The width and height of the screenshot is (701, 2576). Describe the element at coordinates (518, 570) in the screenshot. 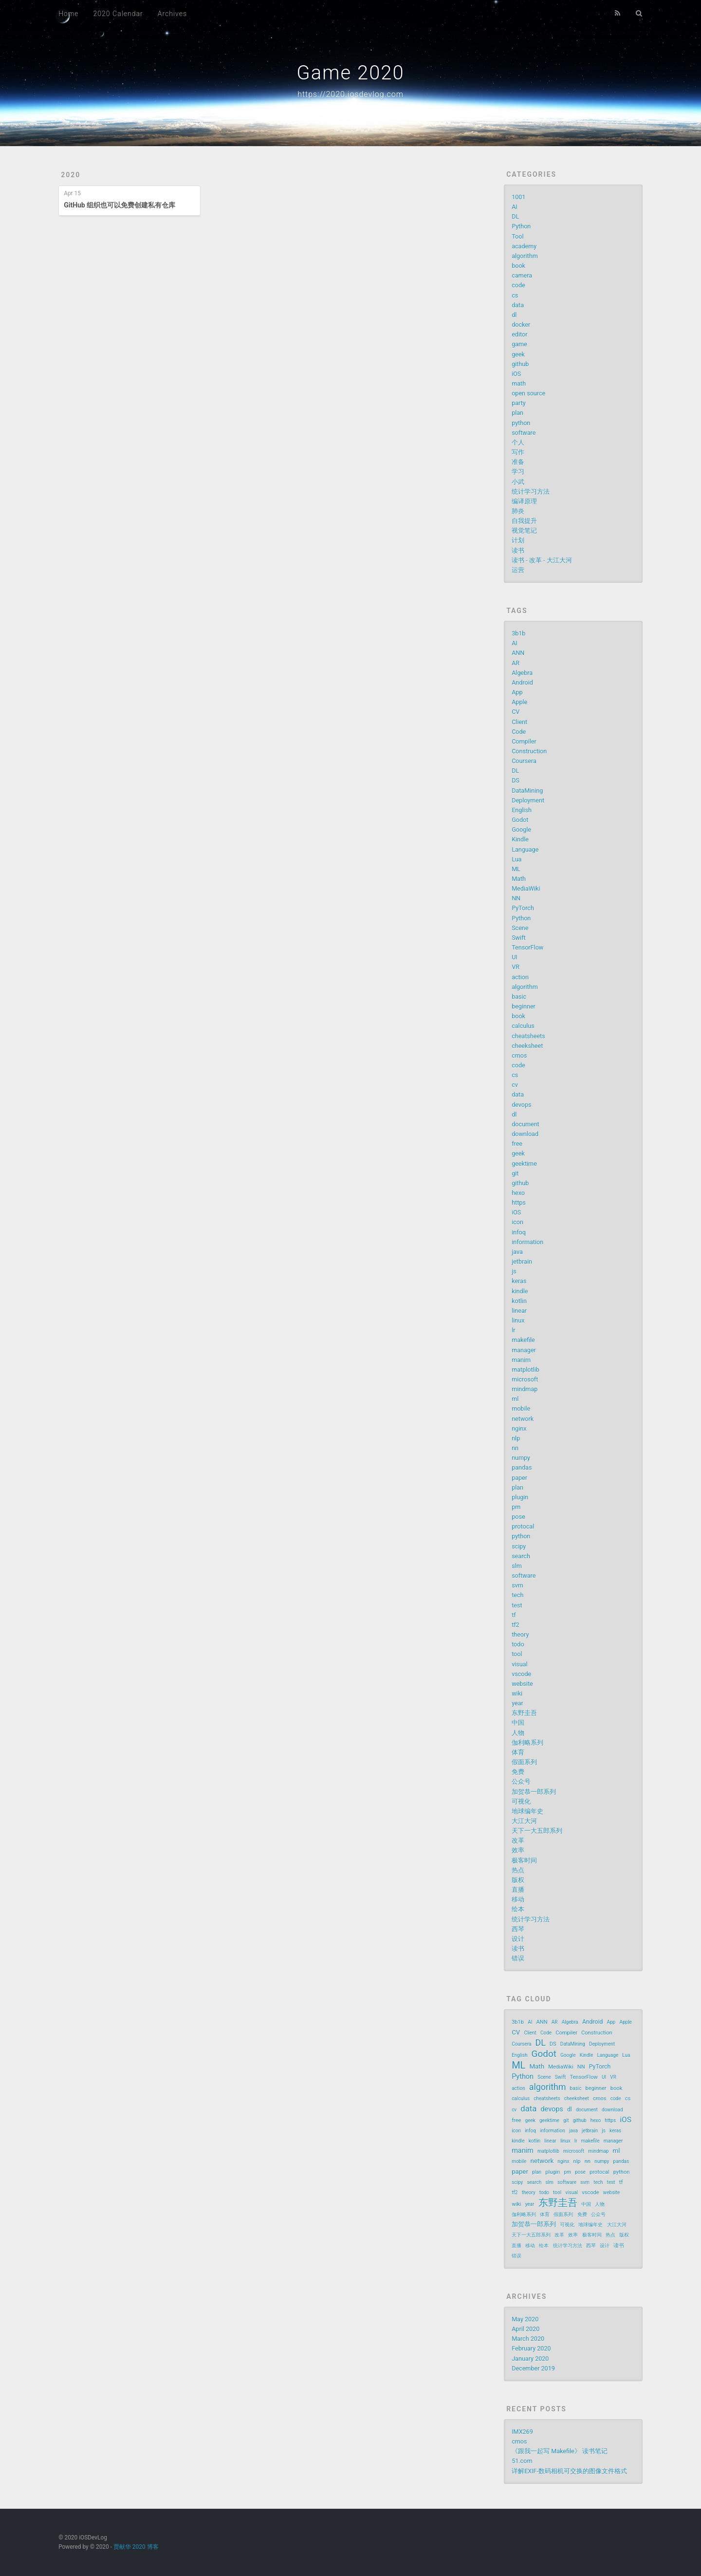

I see `运营` at that location.